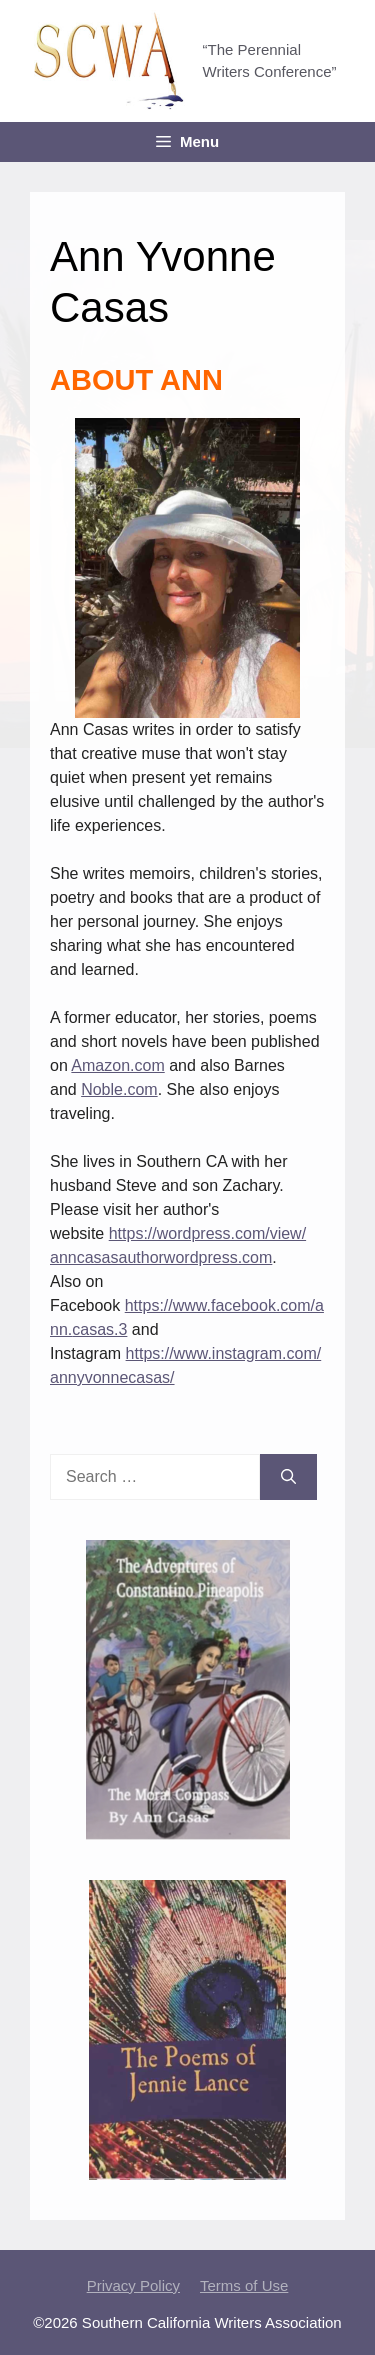 The image size is (375, 2355). What do you see at coordinates (288, 1477) in the screenshot?
I see `[Search]` at bounding box center [288, 1477].